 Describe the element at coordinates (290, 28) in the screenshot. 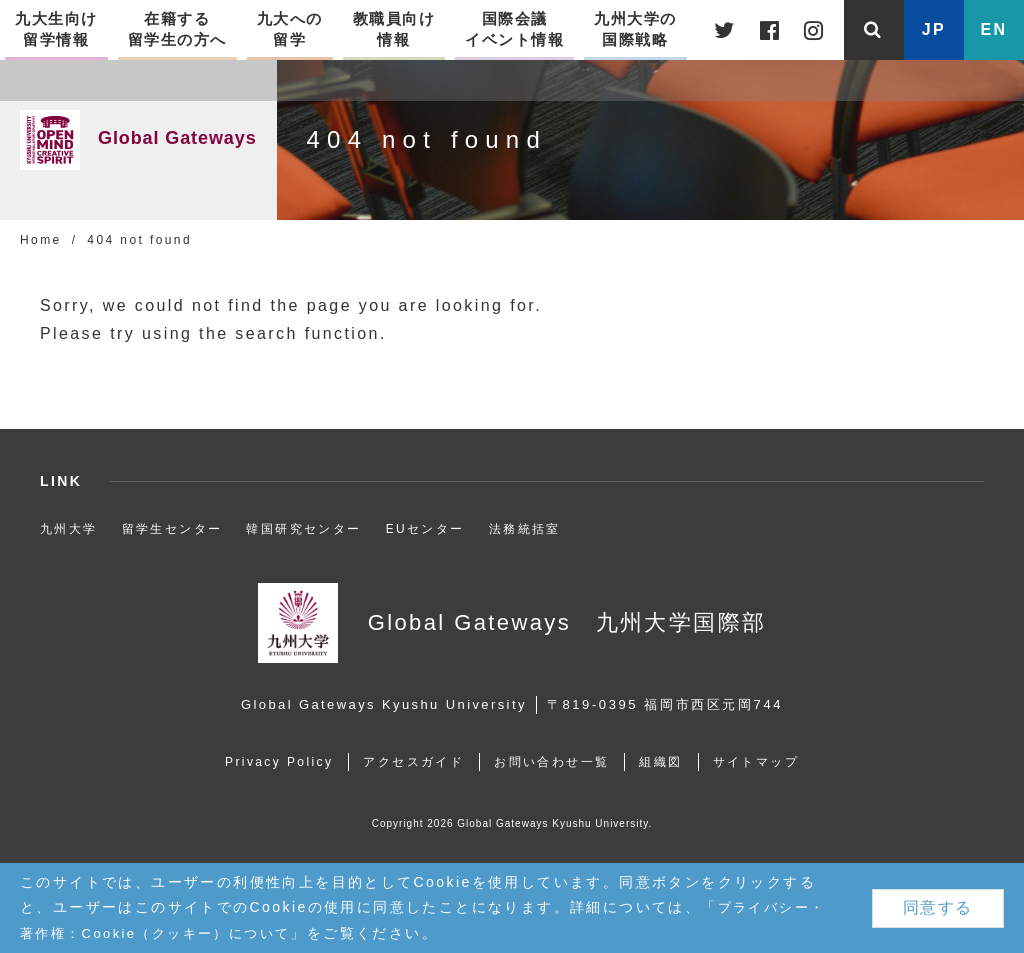

I see `九大への留学` at that location.